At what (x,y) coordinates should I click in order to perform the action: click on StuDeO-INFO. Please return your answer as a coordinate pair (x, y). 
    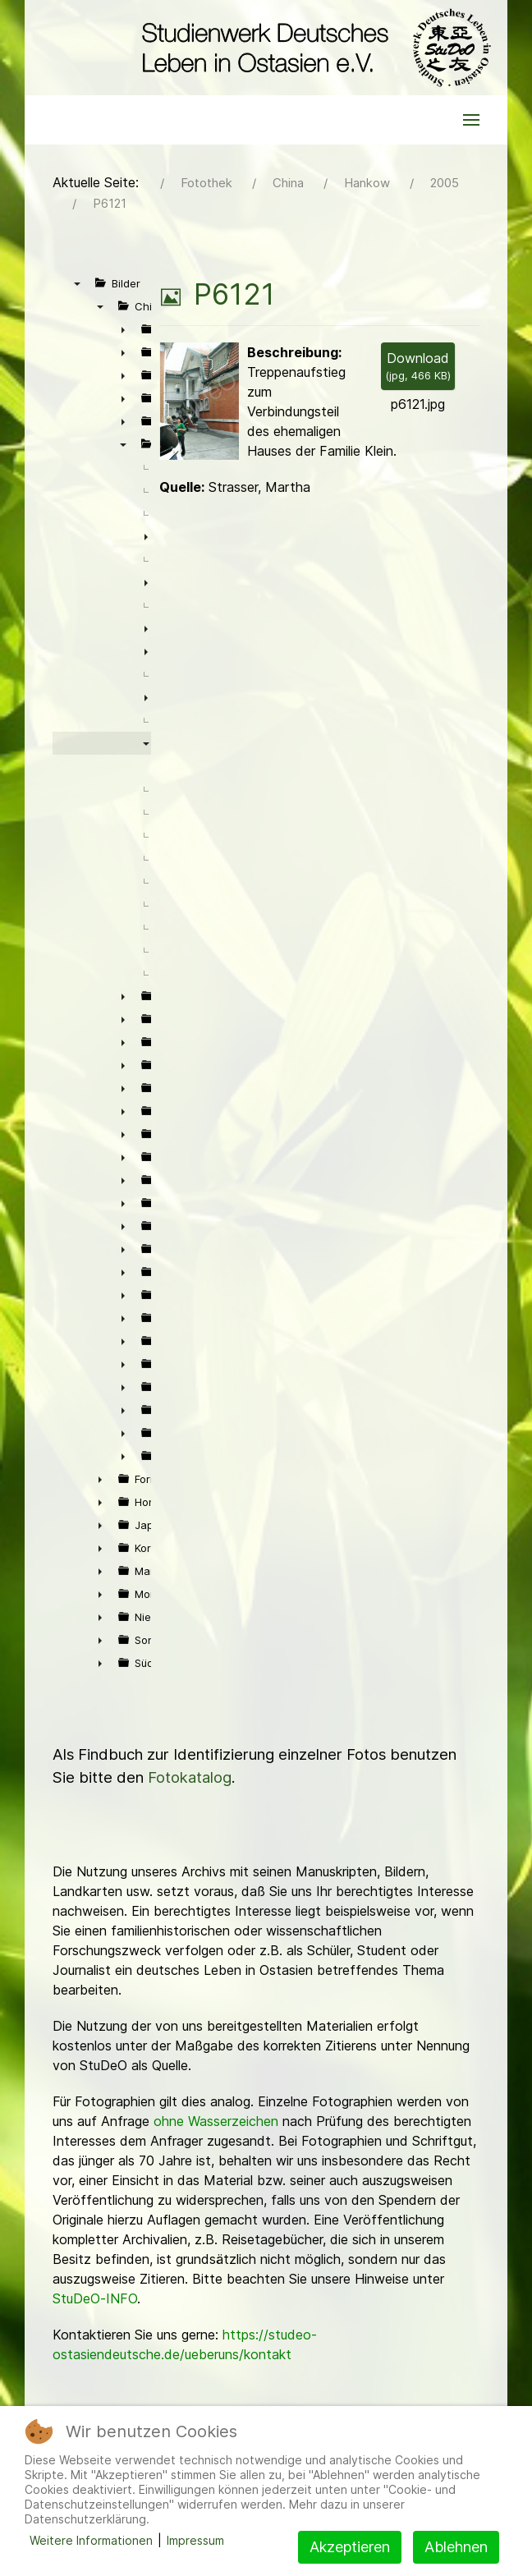
    Looking at the image, I should click on (95, 2298).